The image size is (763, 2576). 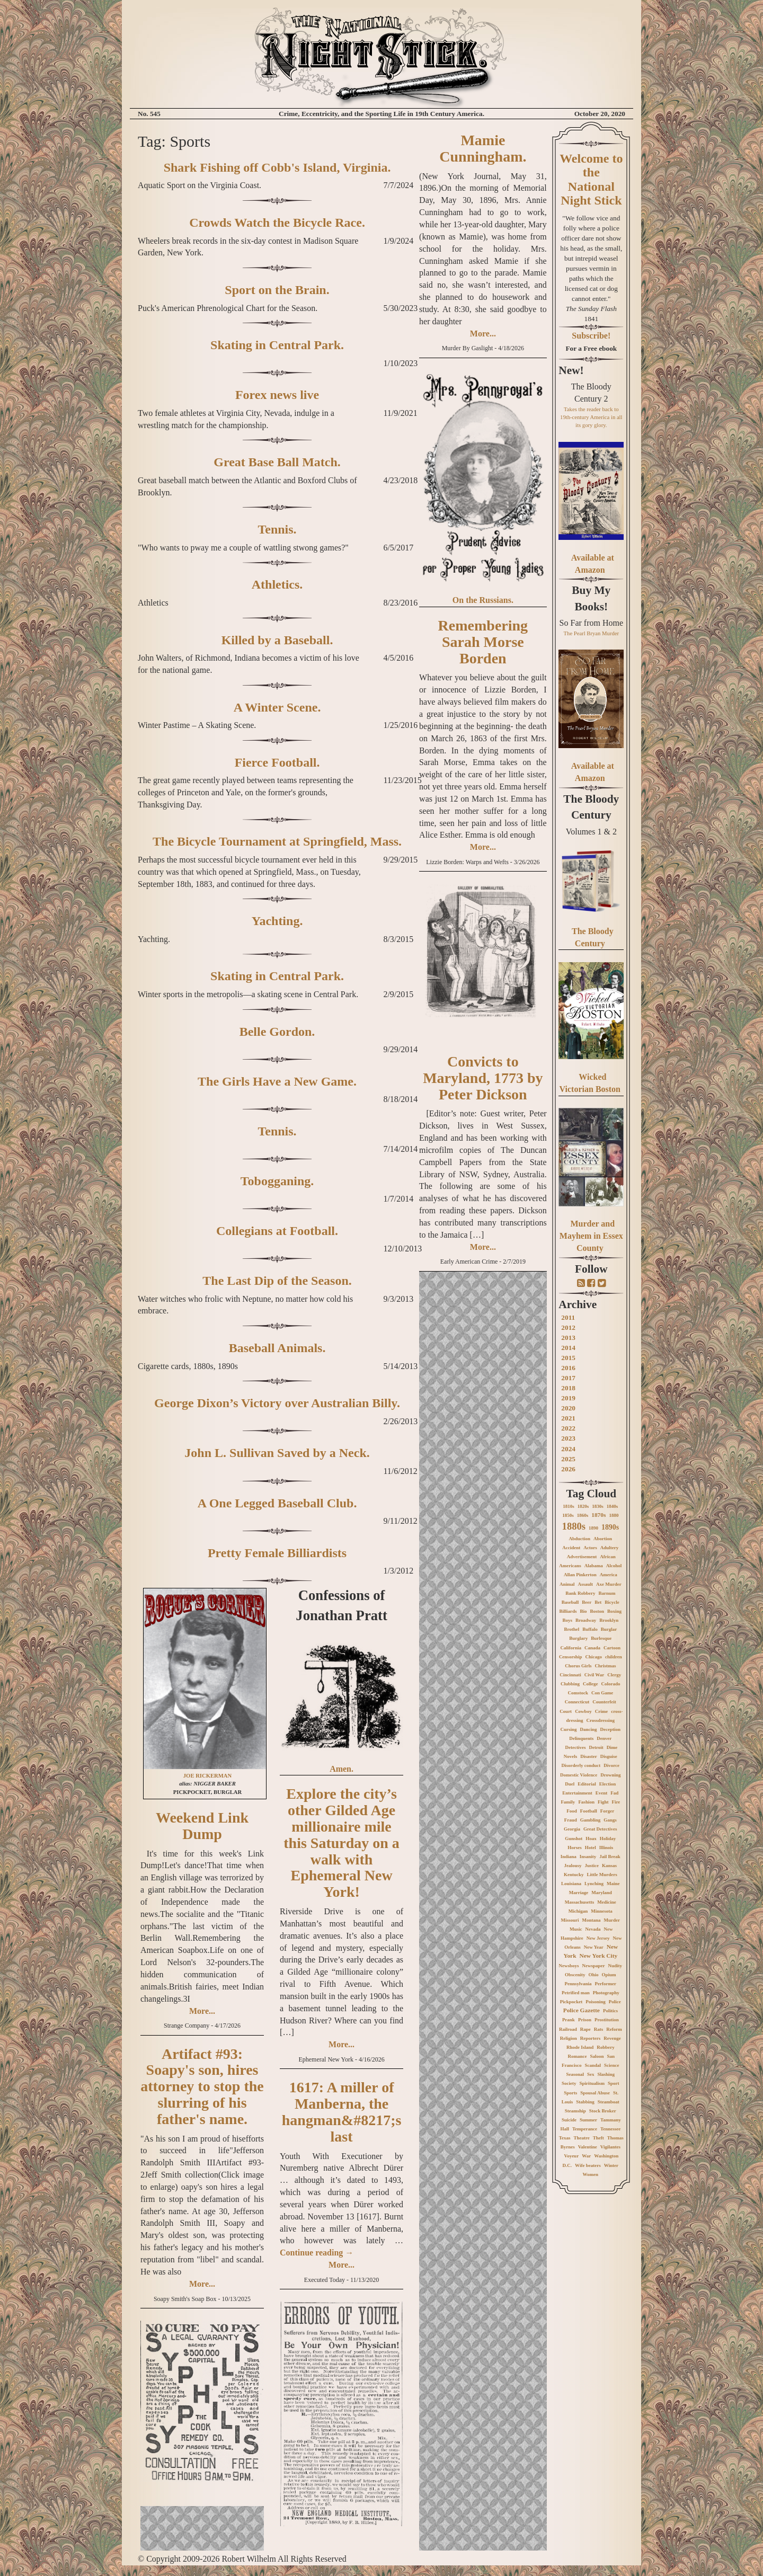 What do you see at coordinates (609, 1547) in the screenshot?
I see `Adultery` at bounding box center [609, 1547].